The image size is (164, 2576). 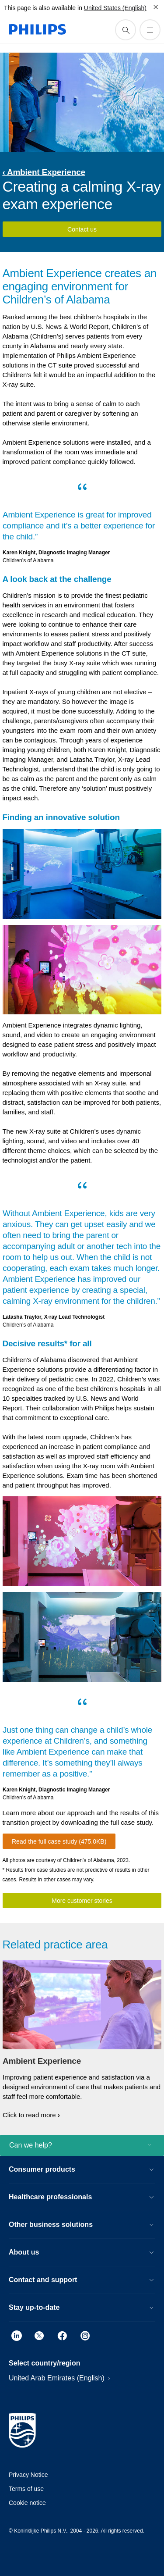 I want to click on [Open the menu], so click(x=150, y=29).